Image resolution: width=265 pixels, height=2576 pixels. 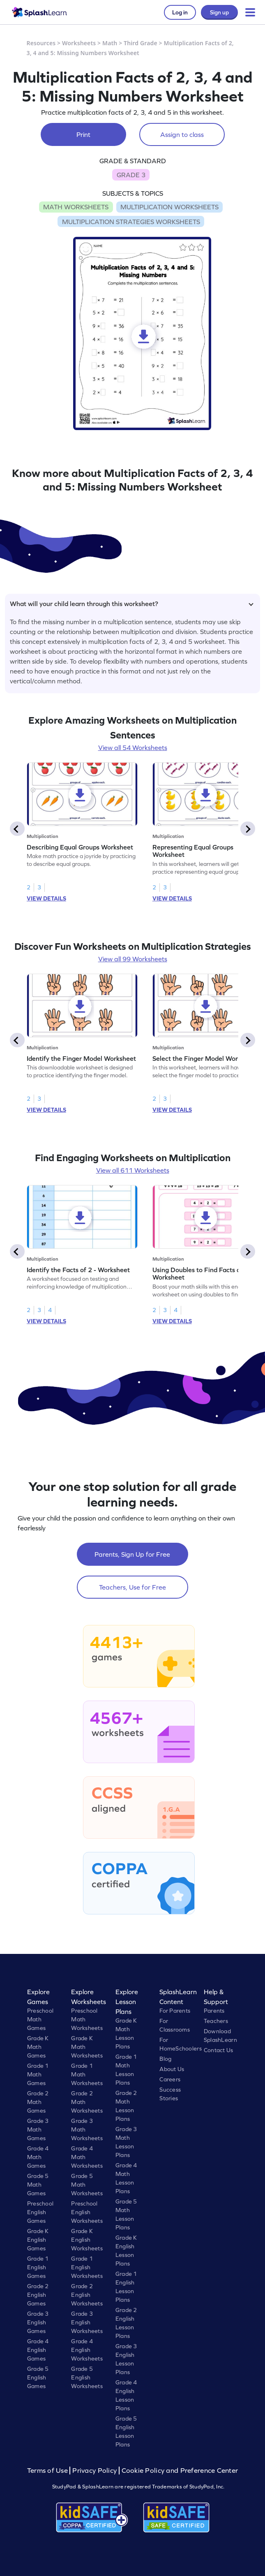 I want to click on Teachers, Use for Free, so click(x=132, y=1587).